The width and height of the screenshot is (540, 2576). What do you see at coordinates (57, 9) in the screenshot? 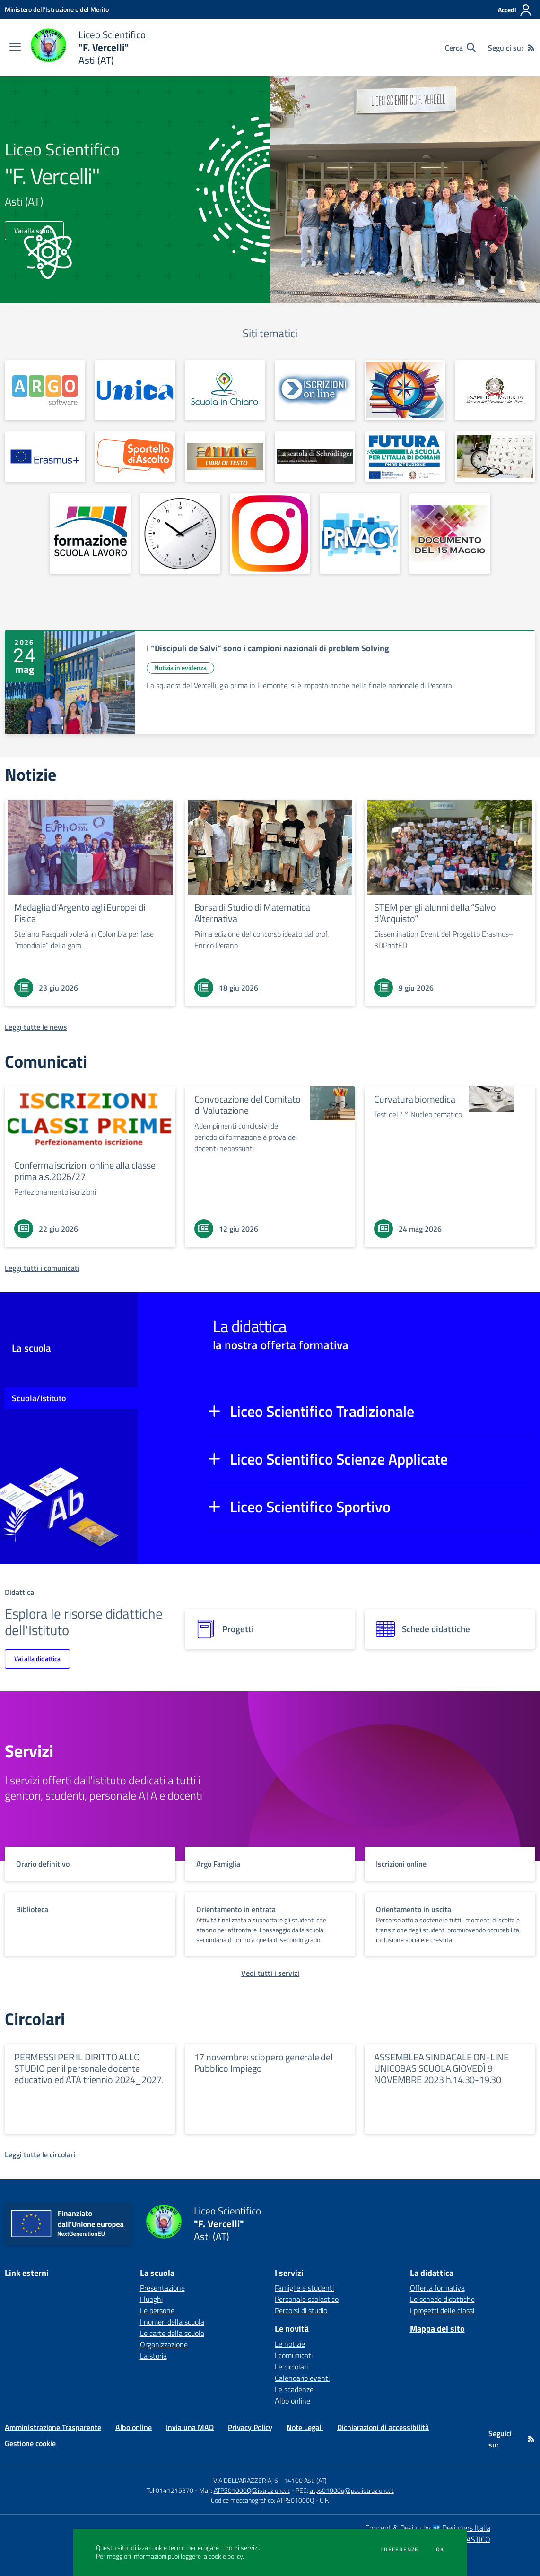
I see `[Ministero dell'Istruzione e del Merito - Collegamento esterno - Apre su nuova scheda]` at bounding box center [57, 9].